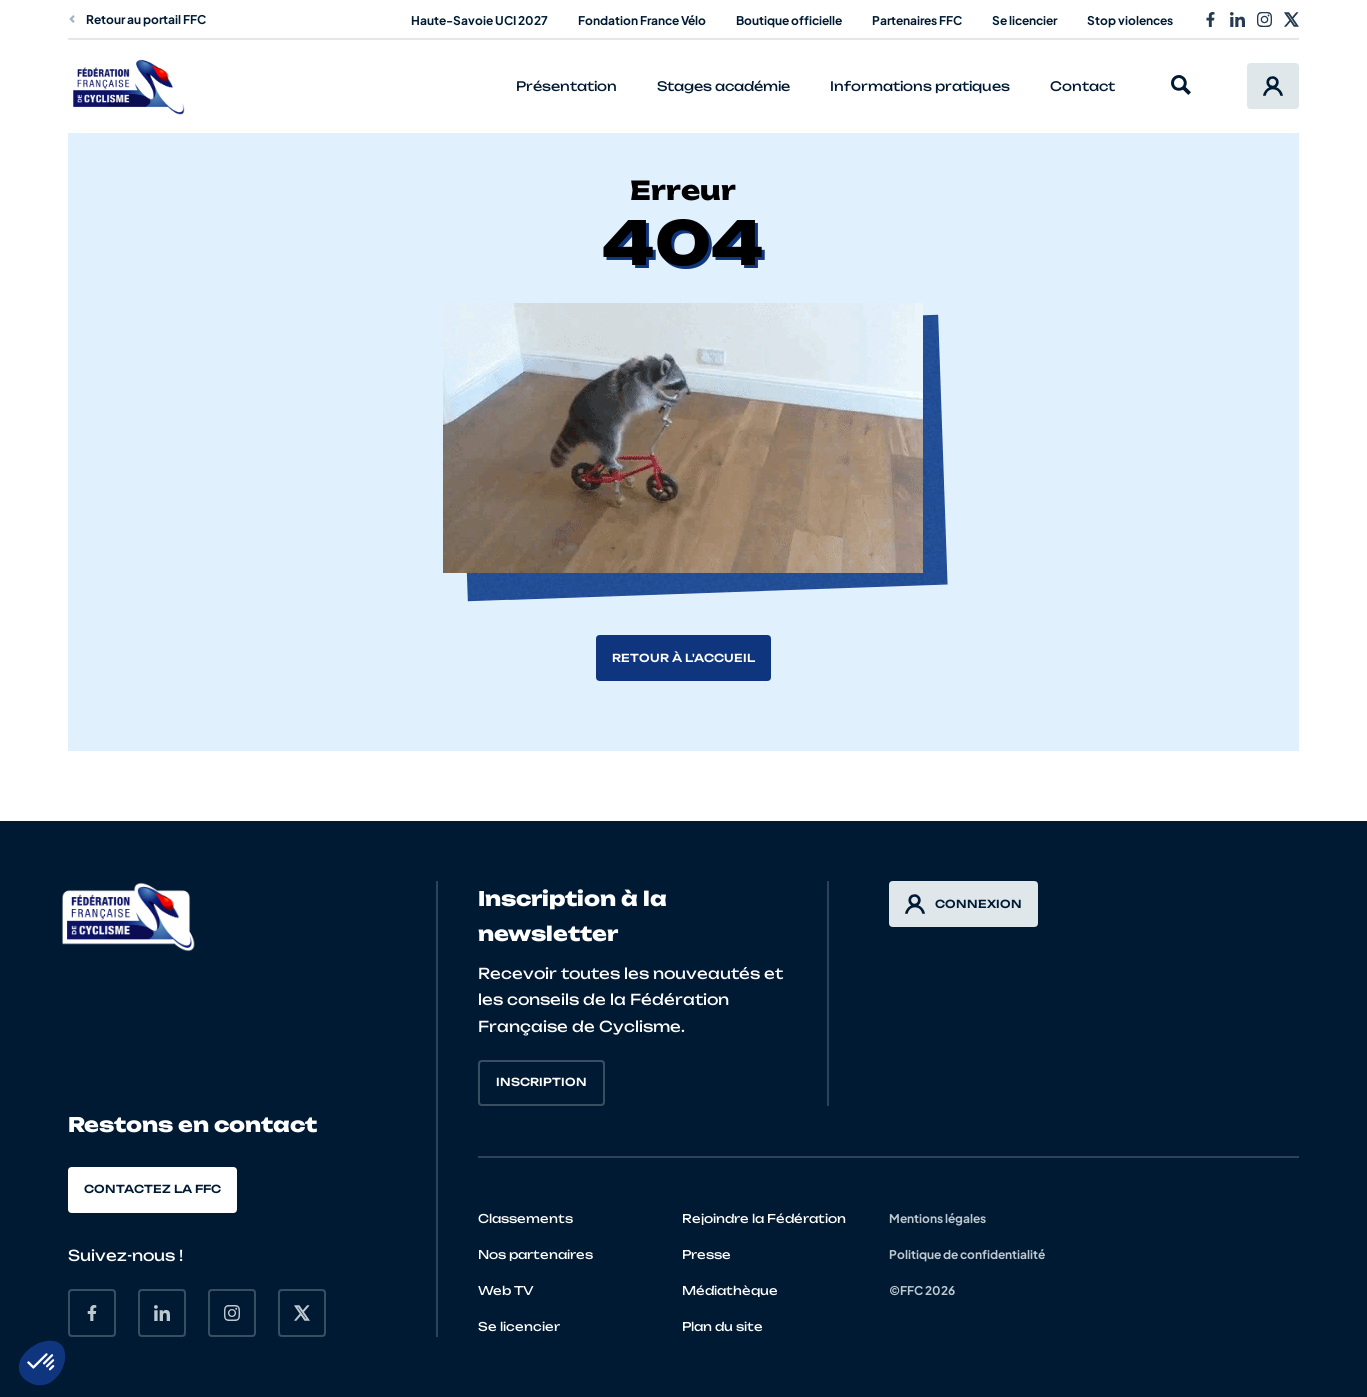  What do you see at coordinates (566, 86) in the screenshot?
I see `Présentation` at bounding box center [566, 86].